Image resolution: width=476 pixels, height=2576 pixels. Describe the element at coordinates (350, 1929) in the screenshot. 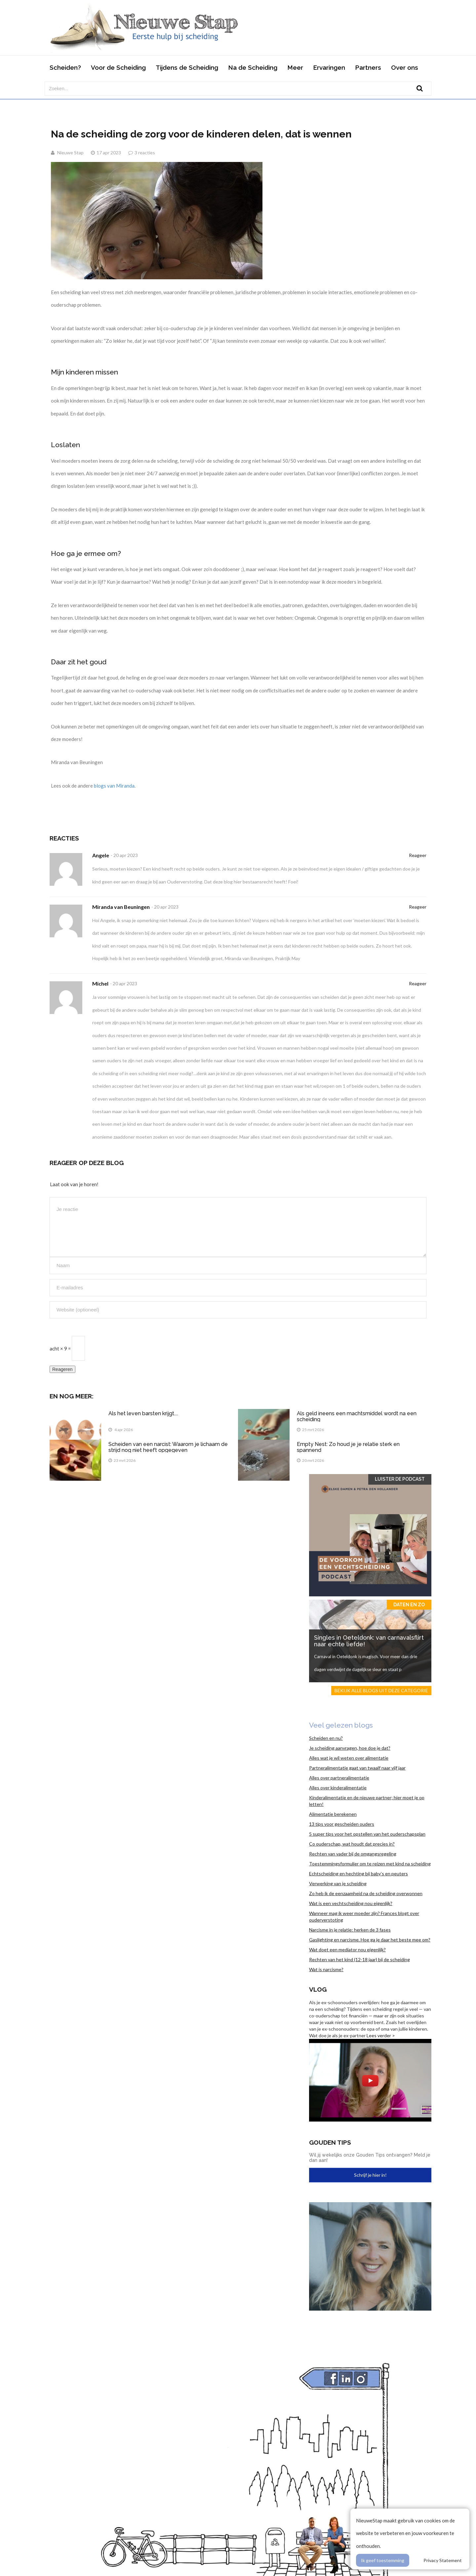

I see `Narcisme in je relatie: herken de 3 fases` at that location.